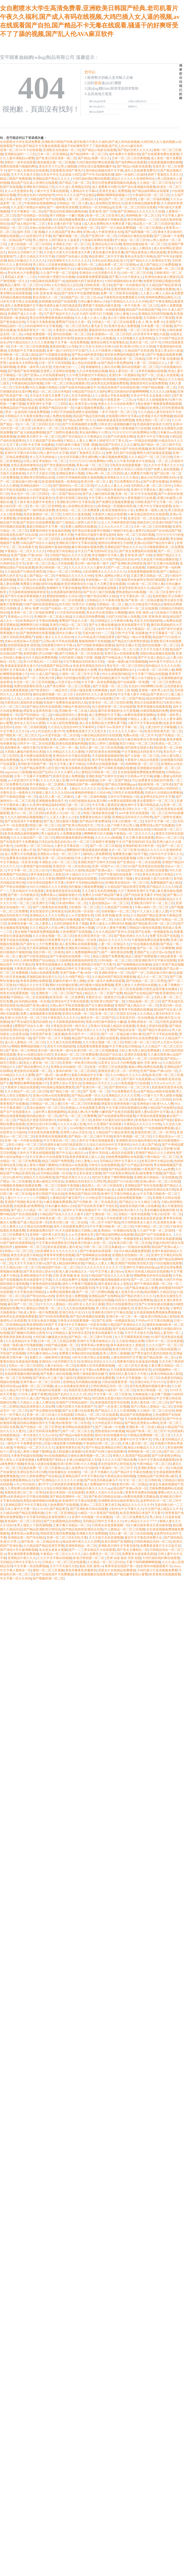  What do you see at coordinates (84, 907) in the screenshot?
I see `少妇诱惑一区二区三区` at bounding box center [84, 907].